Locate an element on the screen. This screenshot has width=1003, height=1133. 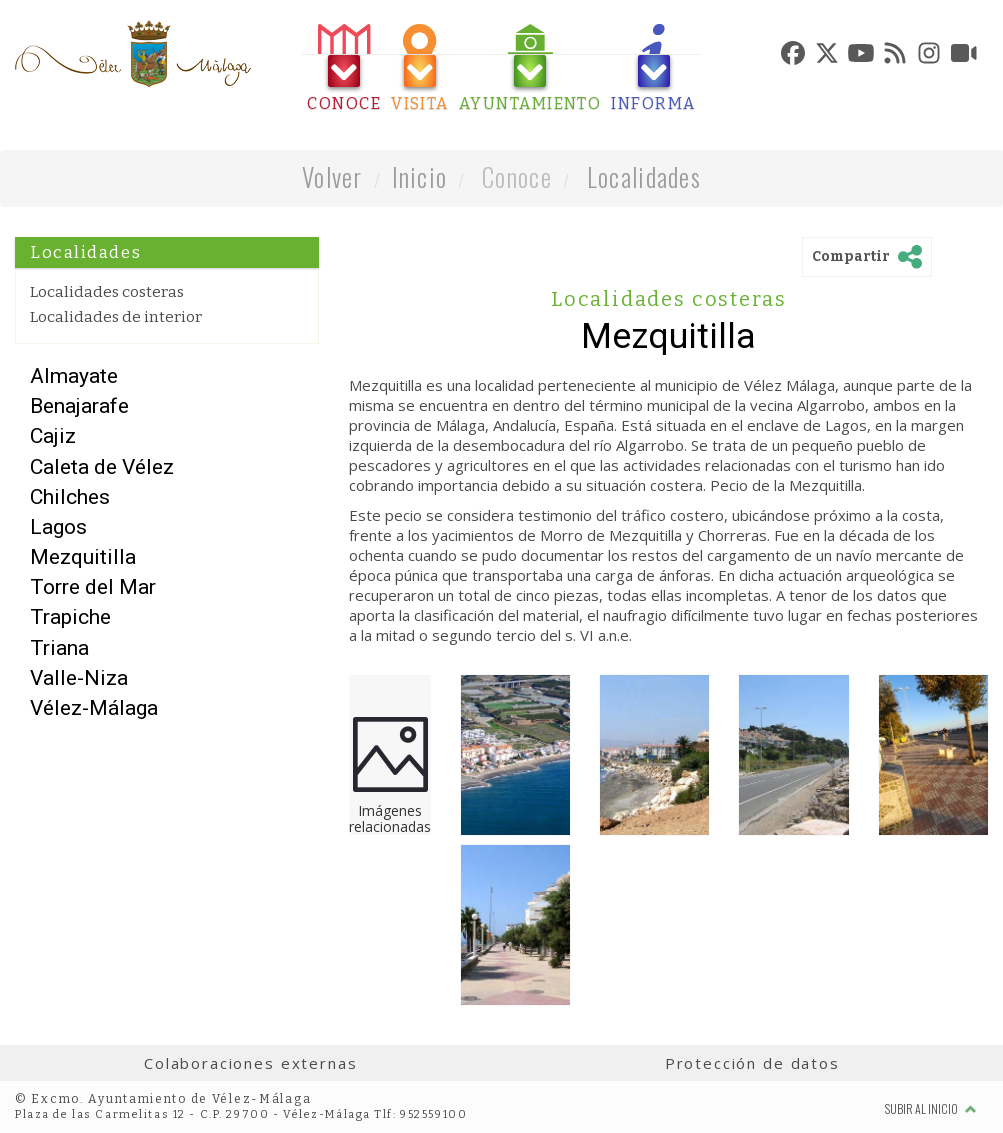
Lagos is located at coordinates (58, 527).